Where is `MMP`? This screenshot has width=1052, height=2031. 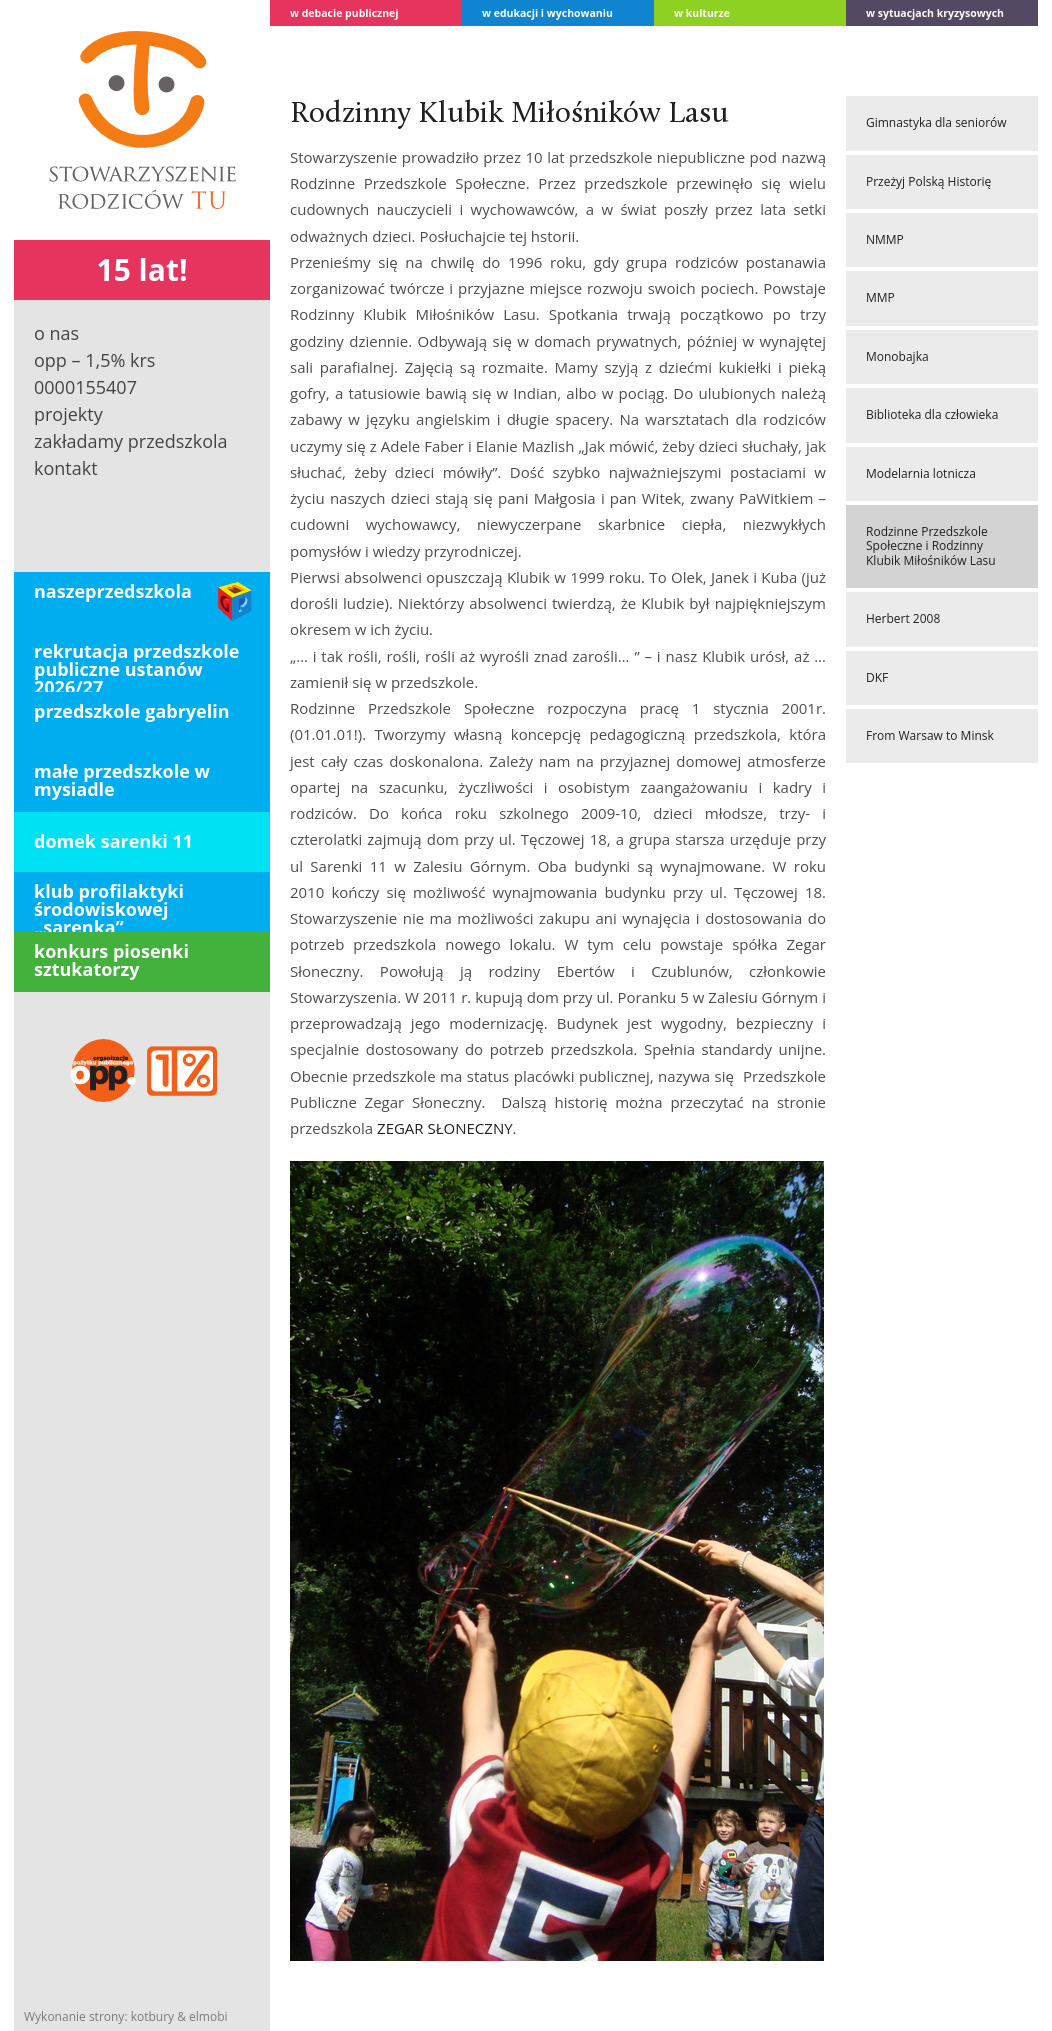
MMP is located at coordinates (880, 297).